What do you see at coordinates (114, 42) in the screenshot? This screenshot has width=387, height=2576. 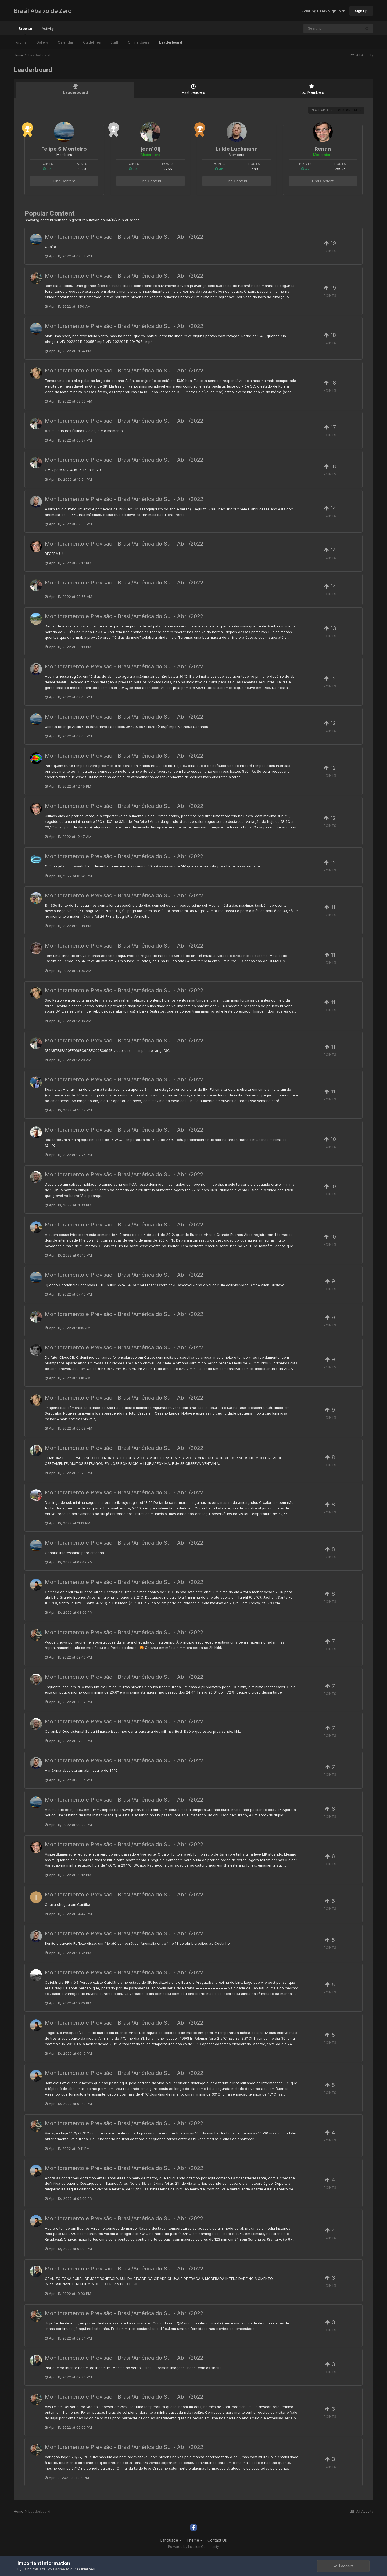 I see `Staff` at bounding box center [114, 42].